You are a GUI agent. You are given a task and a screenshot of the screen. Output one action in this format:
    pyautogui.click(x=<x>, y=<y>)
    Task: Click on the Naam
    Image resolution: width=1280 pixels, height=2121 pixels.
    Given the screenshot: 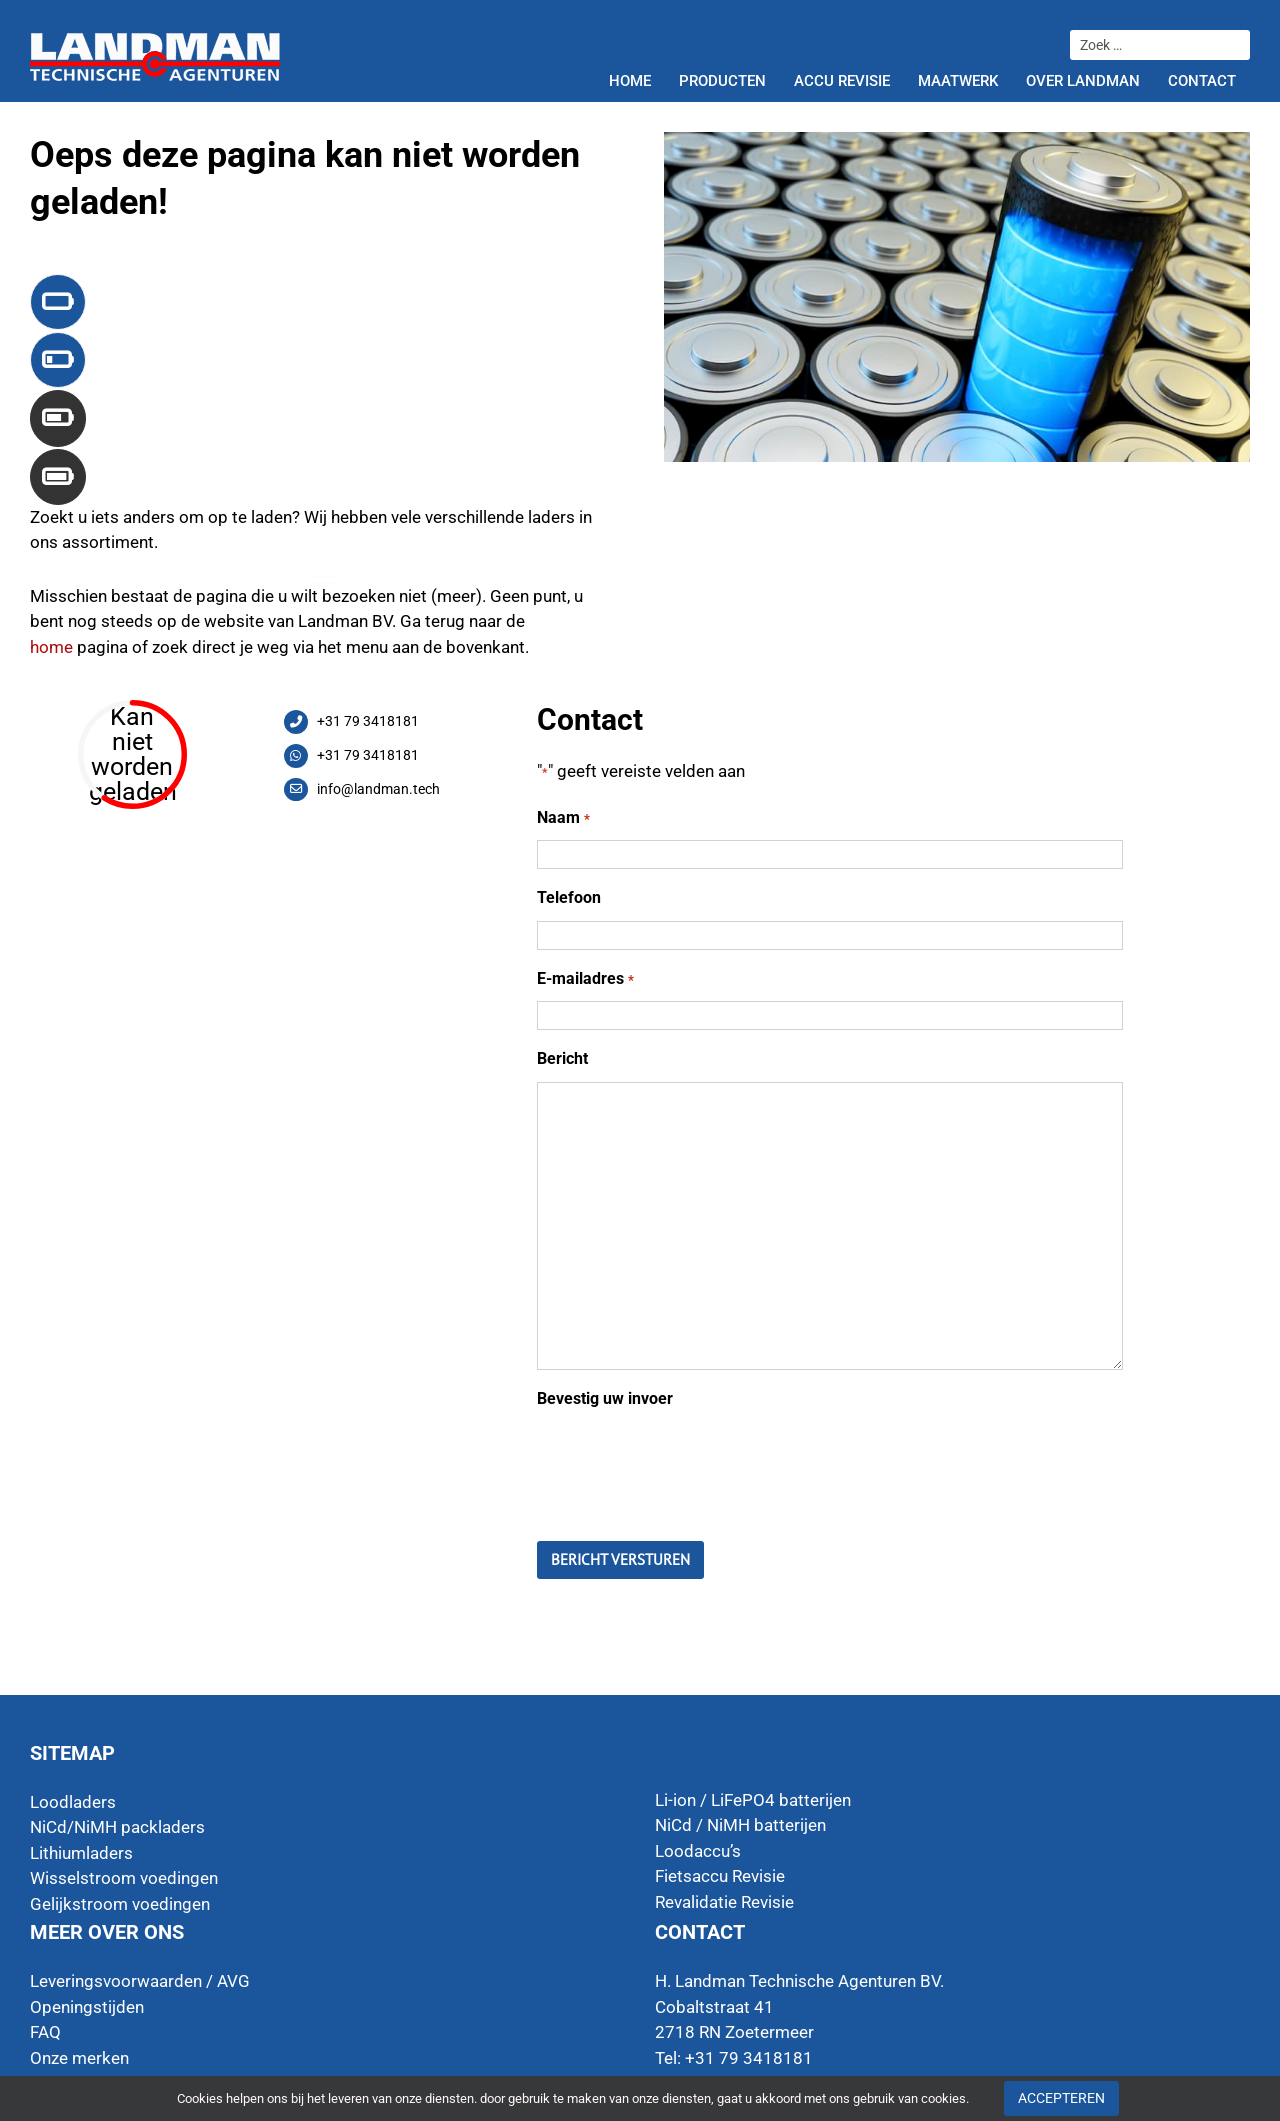 What is the action you would take?
    pyautogui.click(x=563, y=818)
    